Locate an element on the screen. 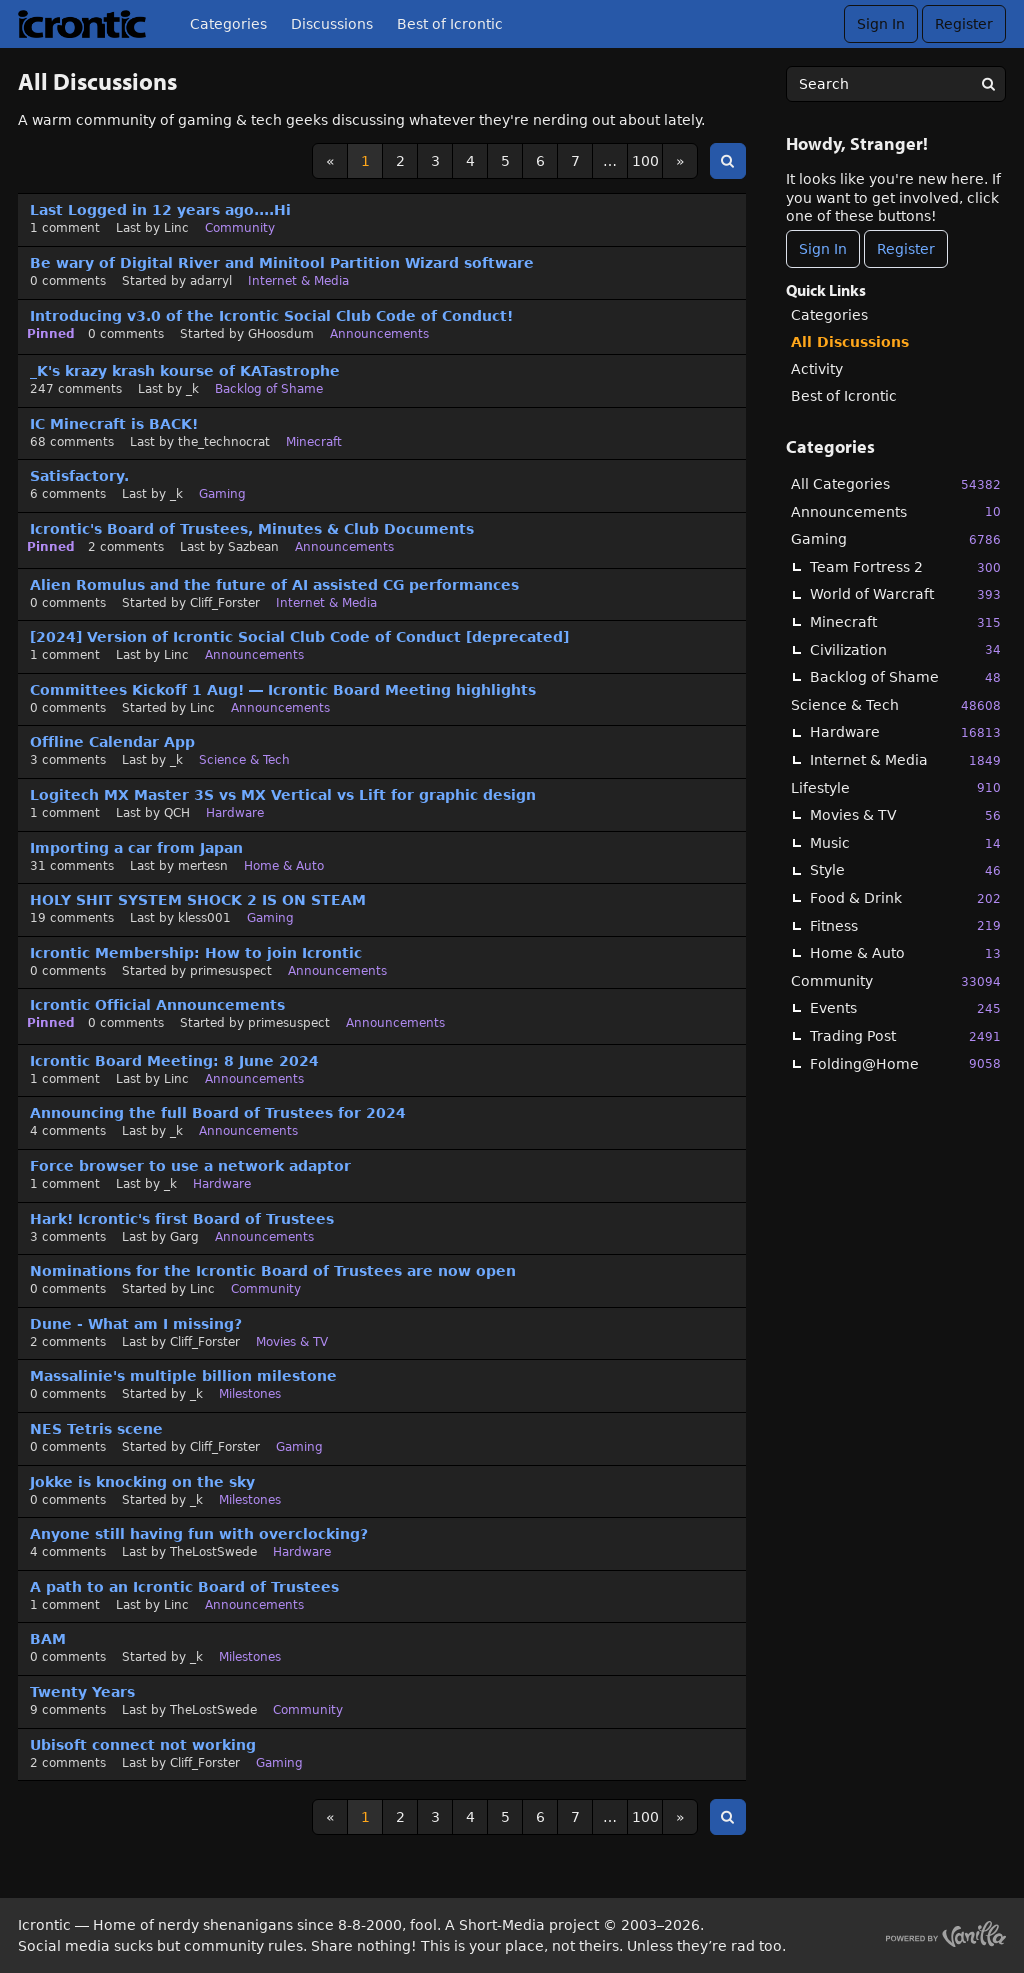  Satisfactory. is located at coordinates (79, 476).